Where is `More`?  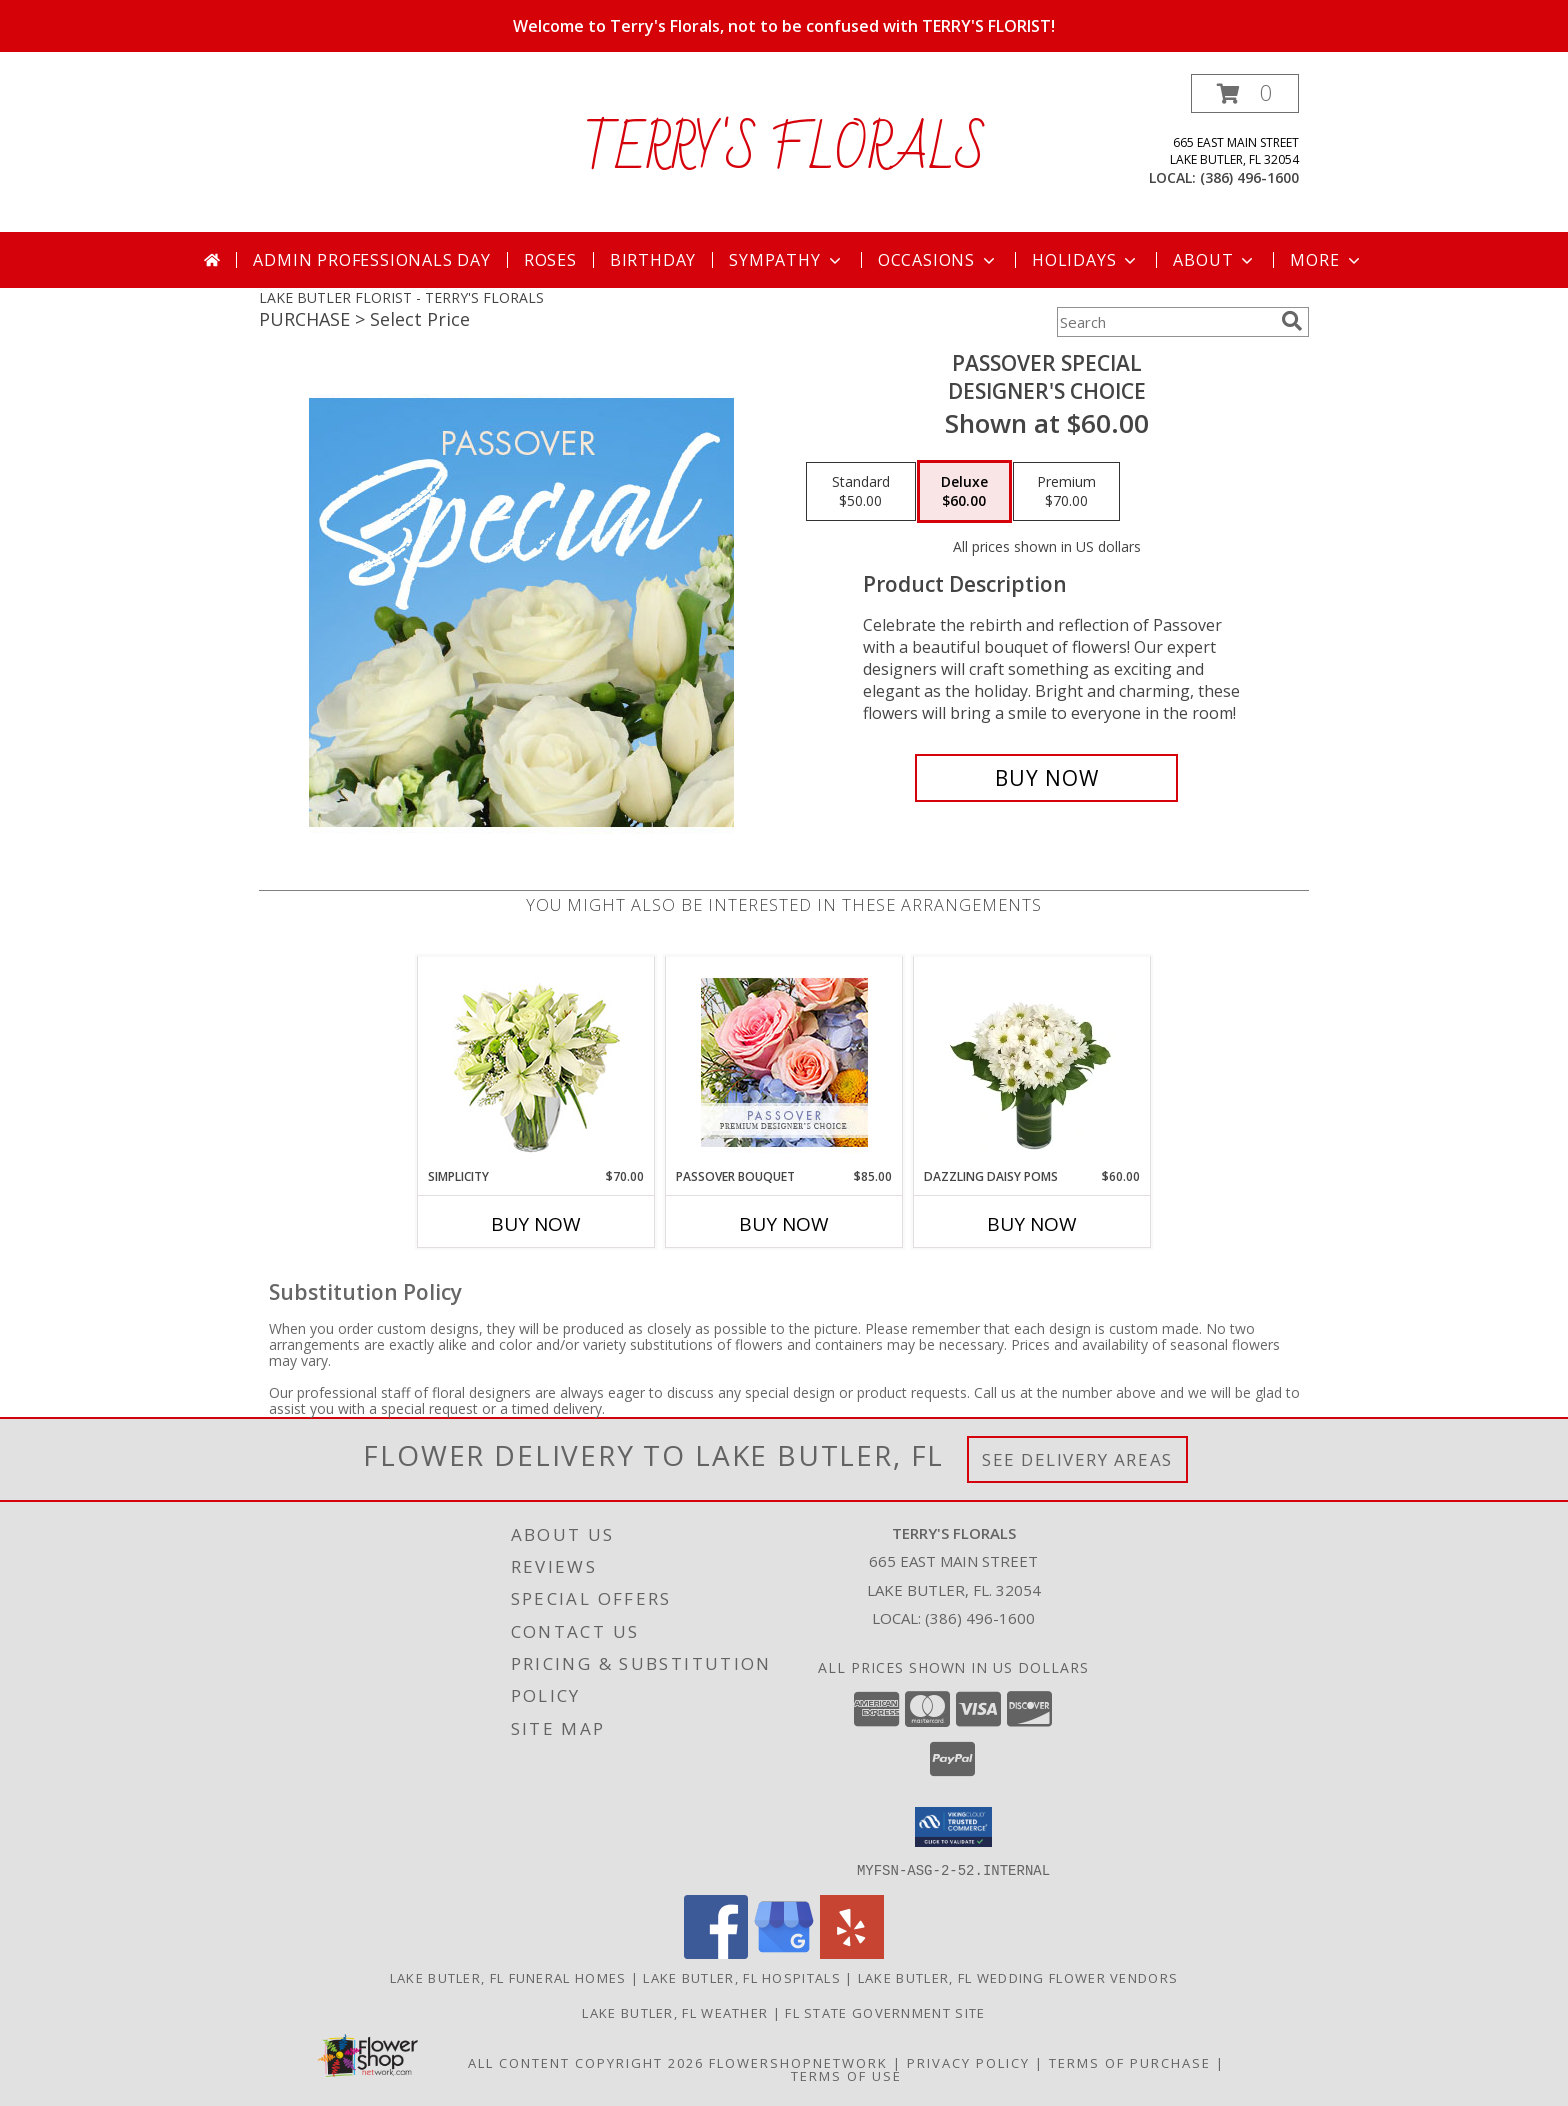 More is located at coordinates (1326, 260).